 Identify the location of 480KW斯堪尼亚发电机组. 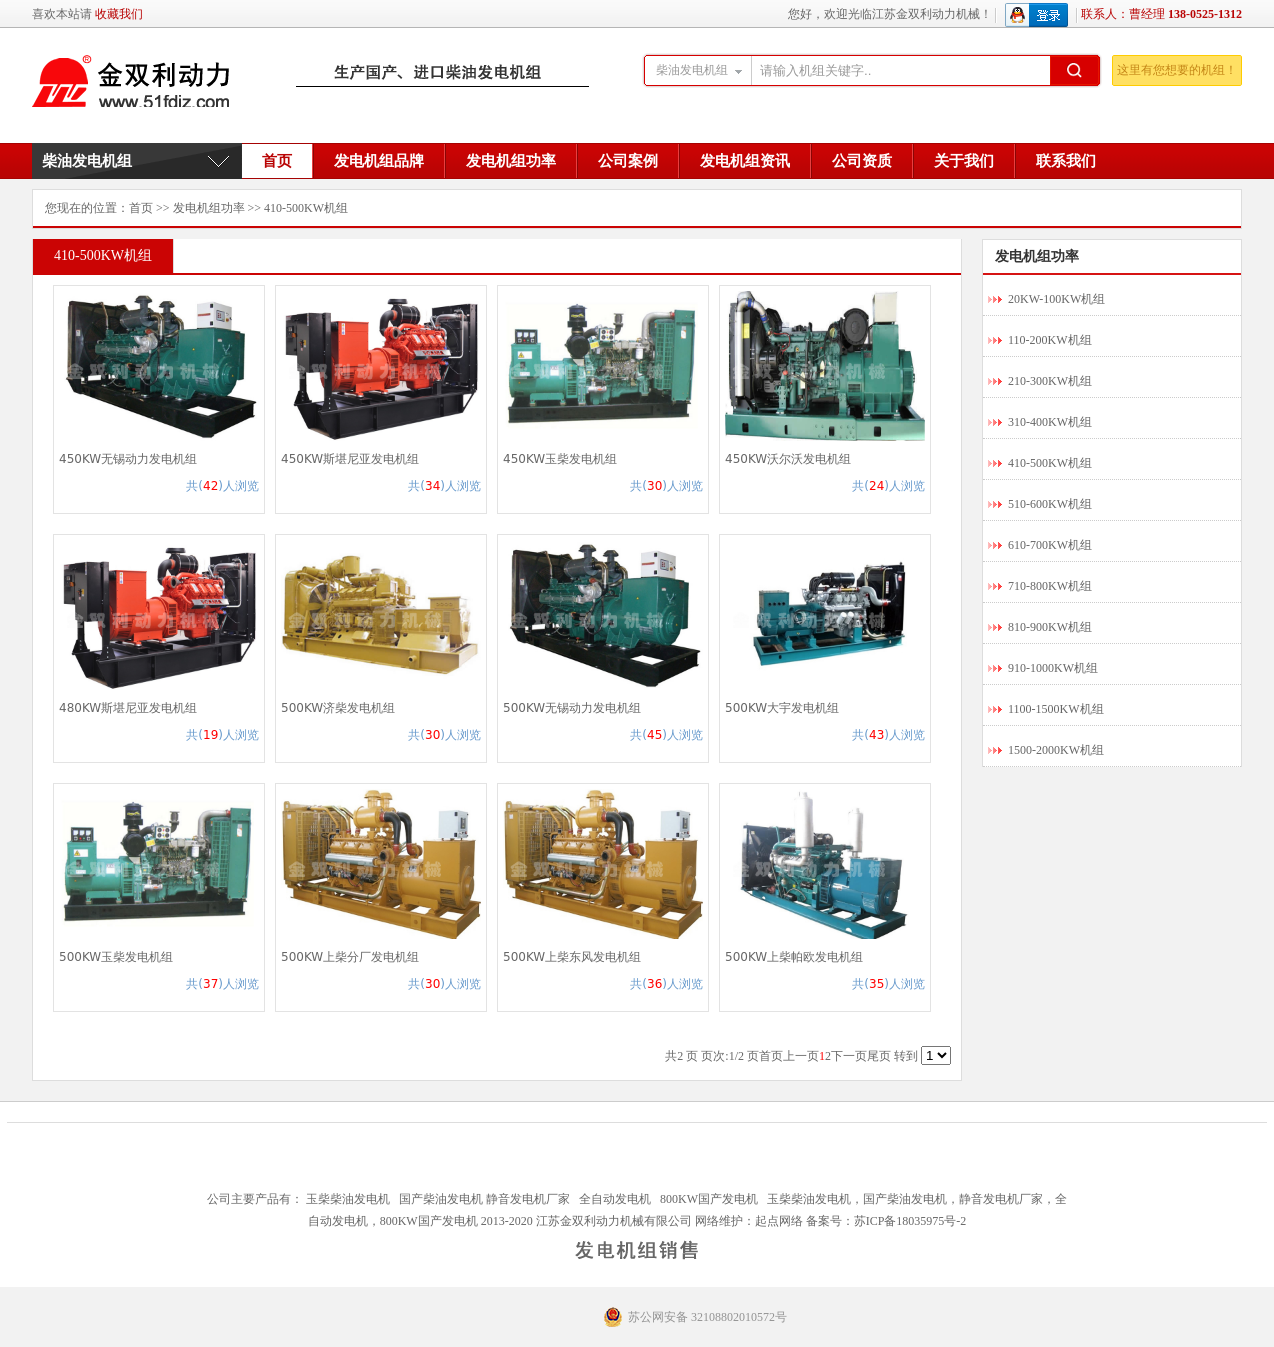
(128, 708).